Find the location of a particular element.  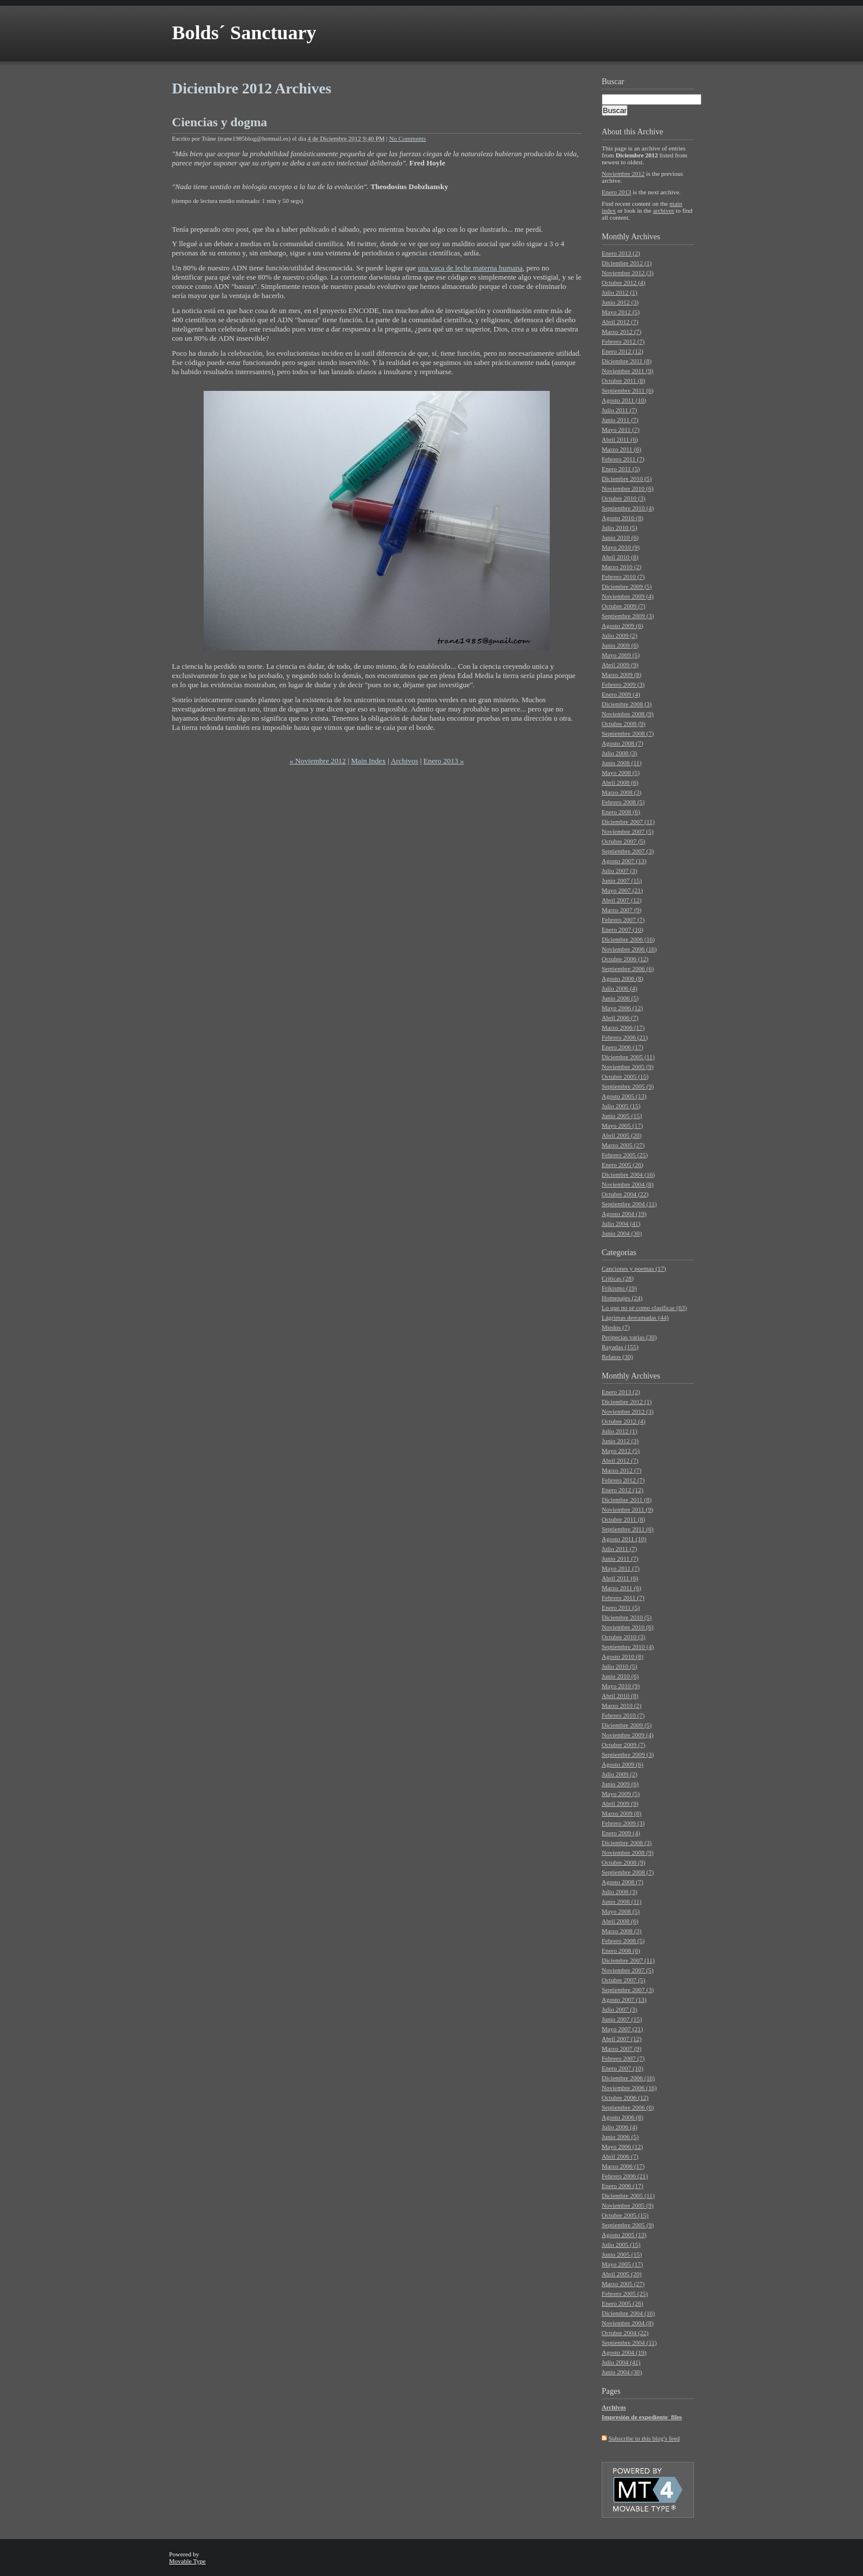

Relatos (30) is located at coordinates (617, 1356).